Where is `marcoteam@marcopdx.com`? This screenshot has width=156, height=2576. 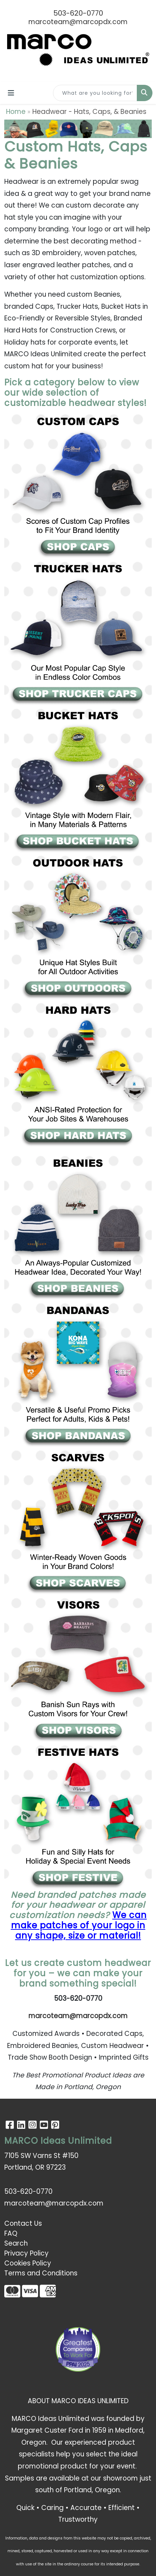
marcoteam@marcopdx.com is located at coordinates (78, 22).